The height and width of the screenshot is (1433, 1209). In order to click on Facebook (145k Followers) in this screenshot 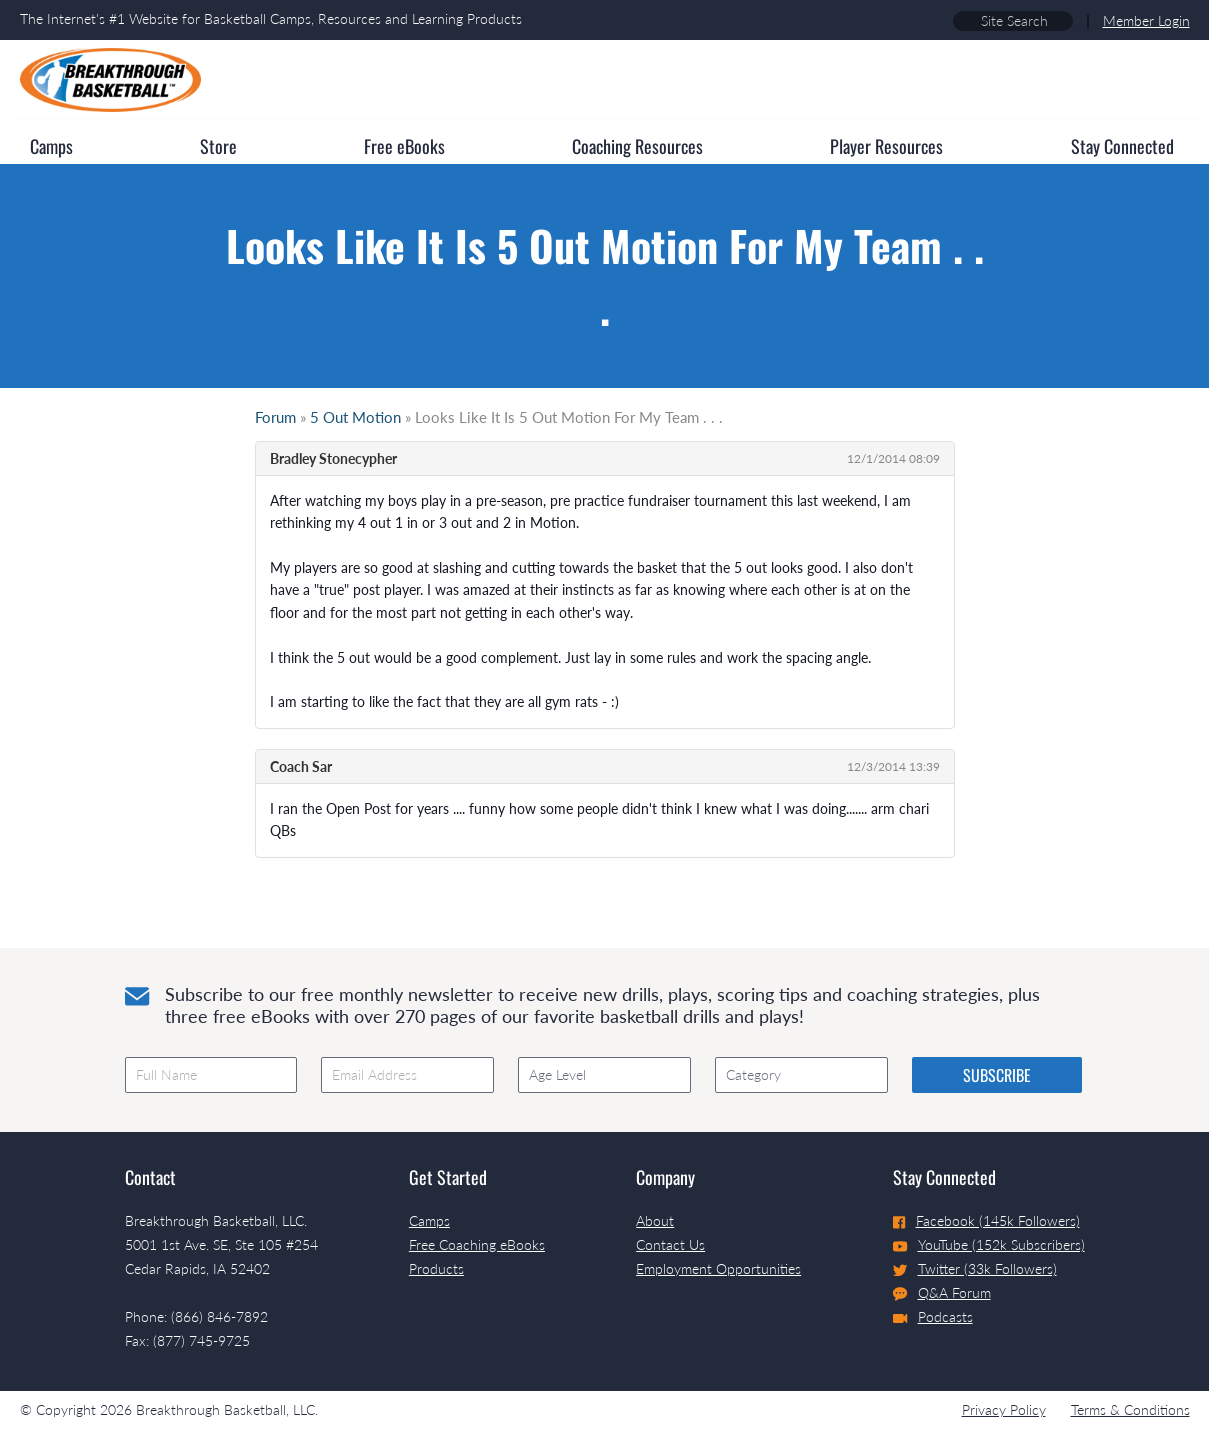, I will do `click(986, 1220)`.